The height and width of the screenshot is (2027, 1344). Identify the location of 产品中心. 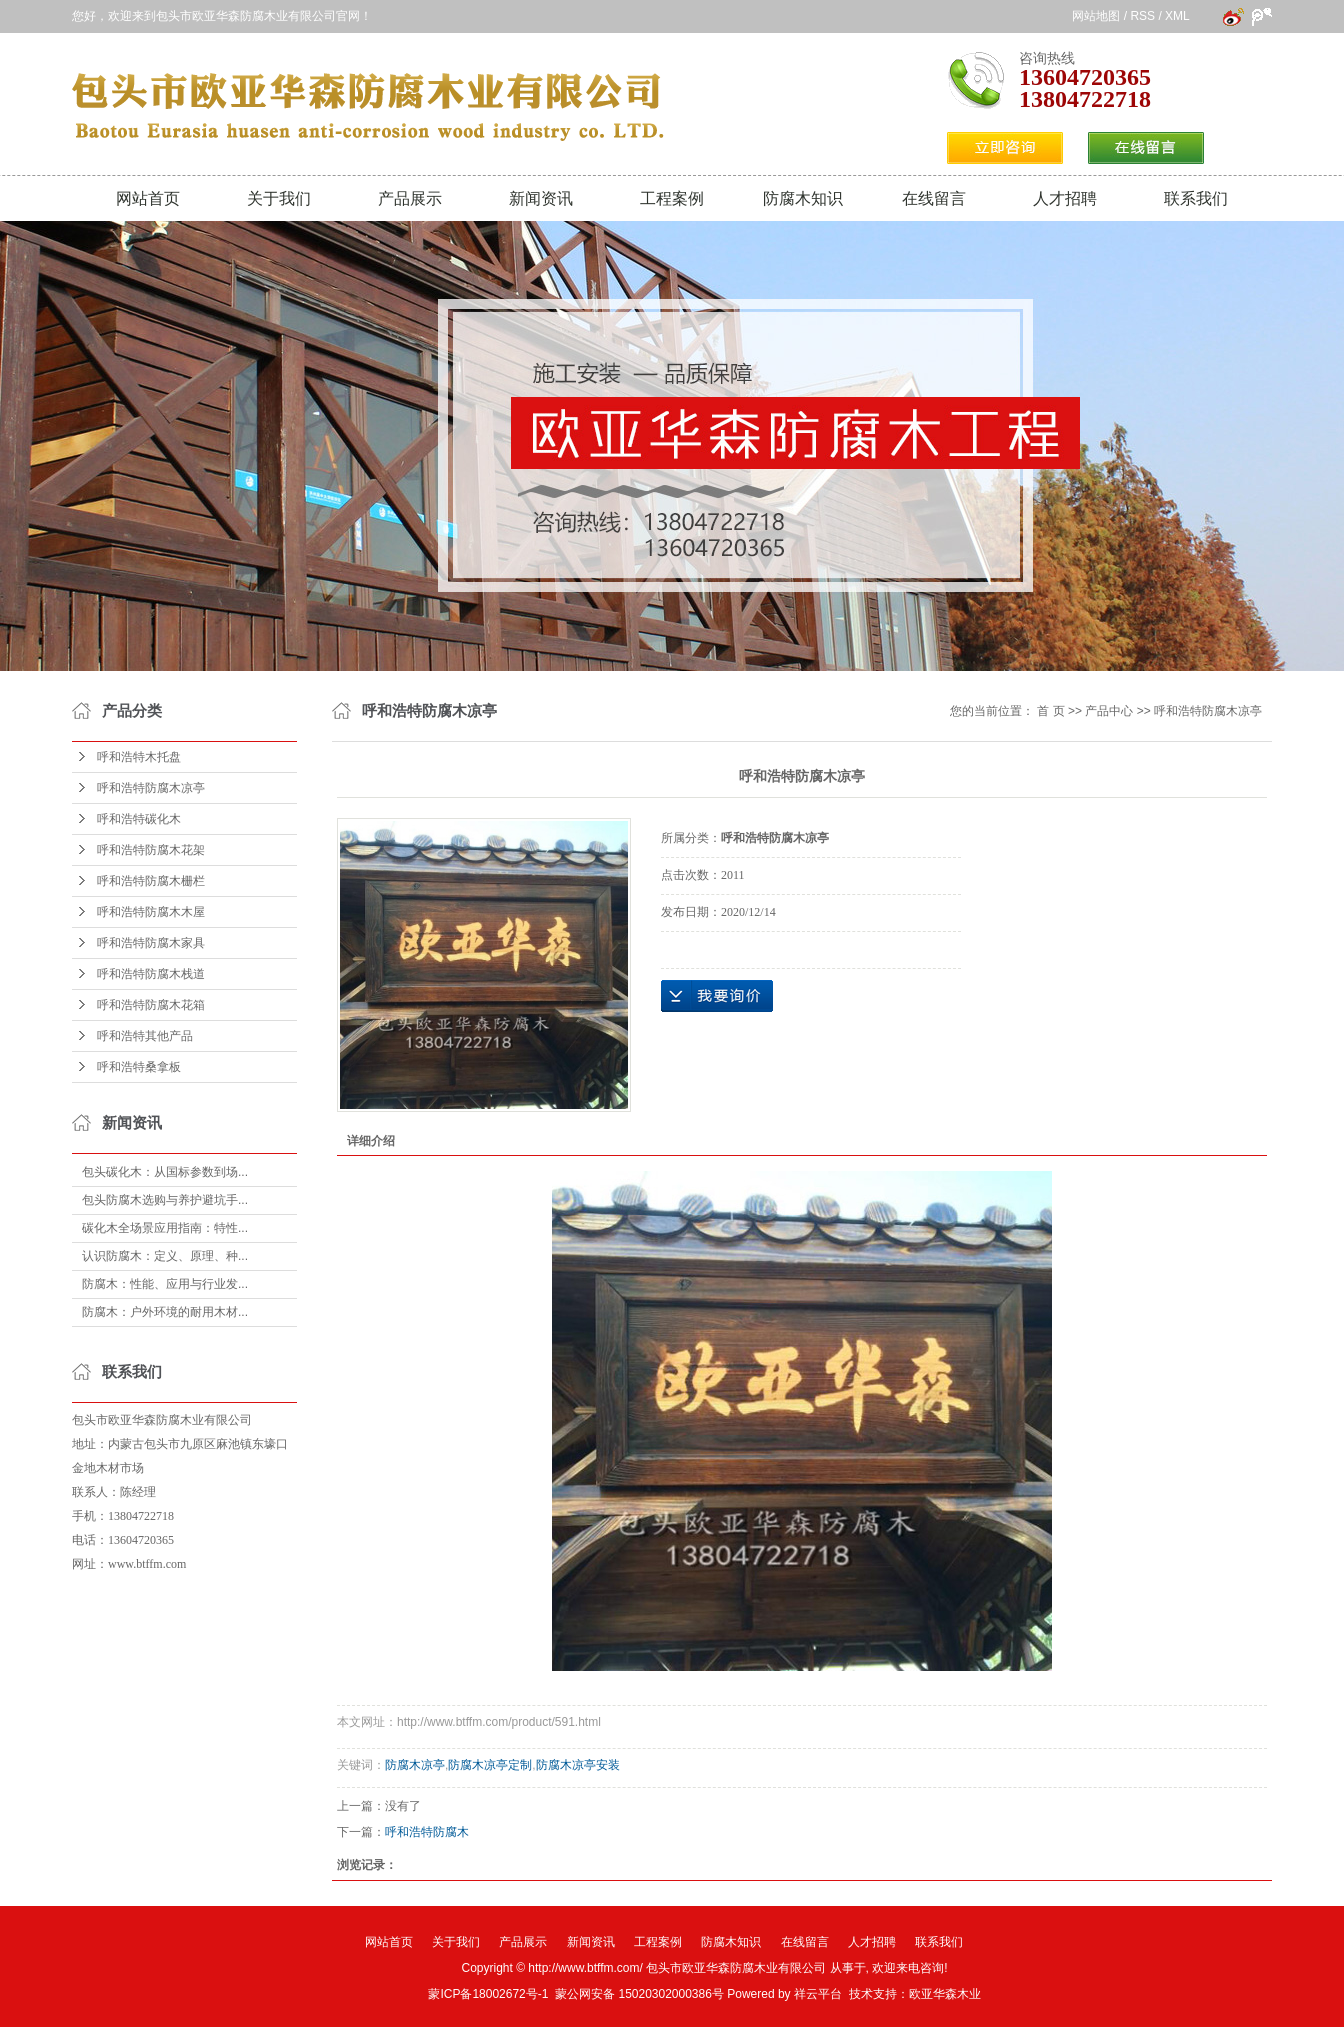
(1109, 711).